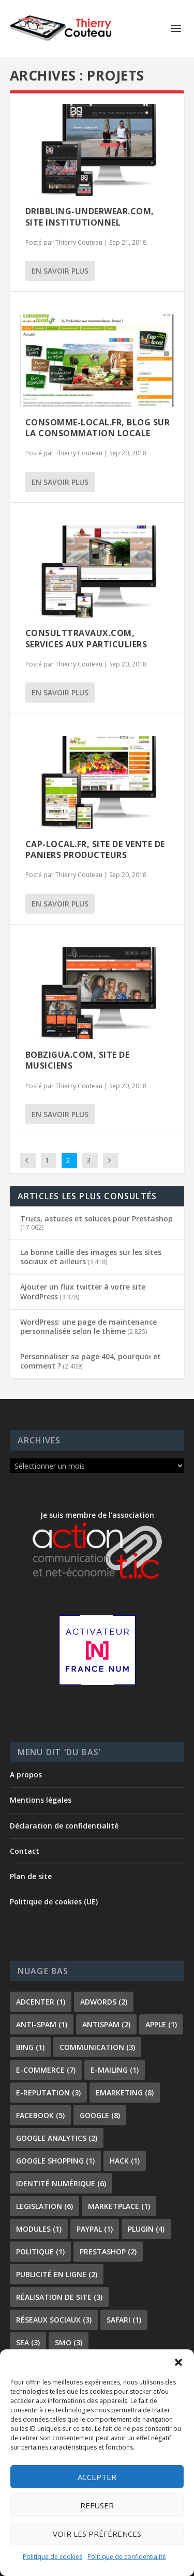 This screenshot has height=2576, width=194. What do you see at coordinates (40, 2115) in the screenshot?
I see `facebook [facebook (5 éléments)]` at bounding box center [40, 2115].